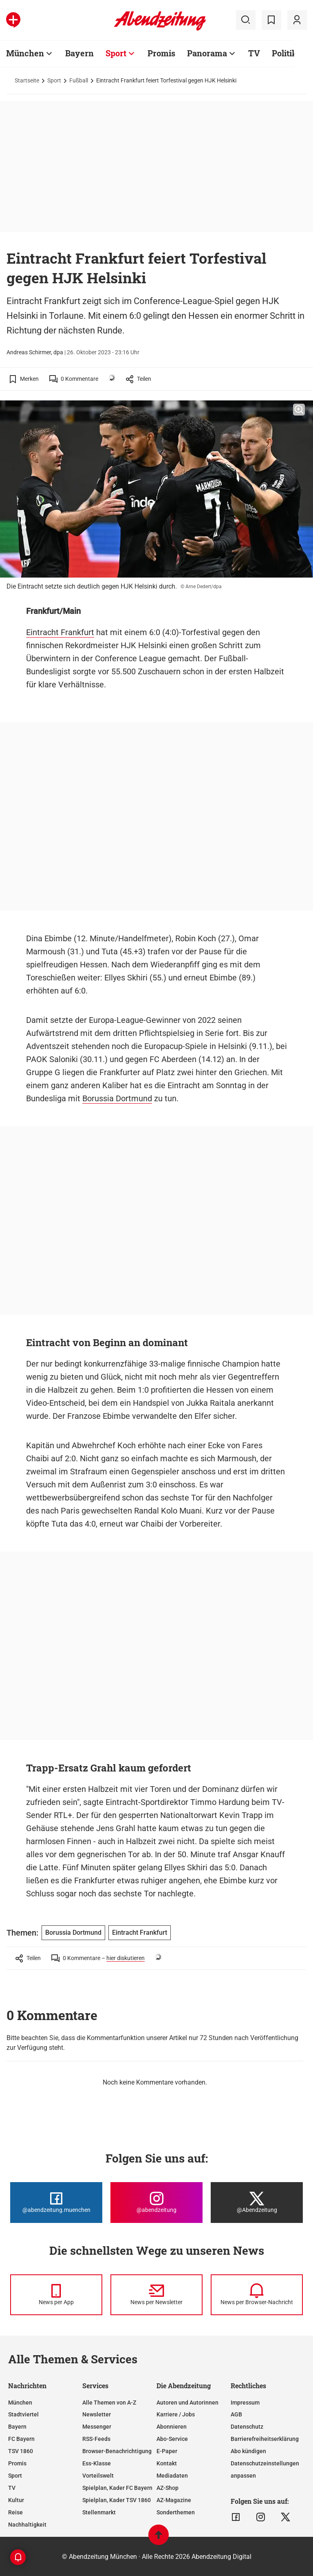 This screenshot has width=313, height=2576. I want to click on Eintracht Frankfurt, so click(60, 632).